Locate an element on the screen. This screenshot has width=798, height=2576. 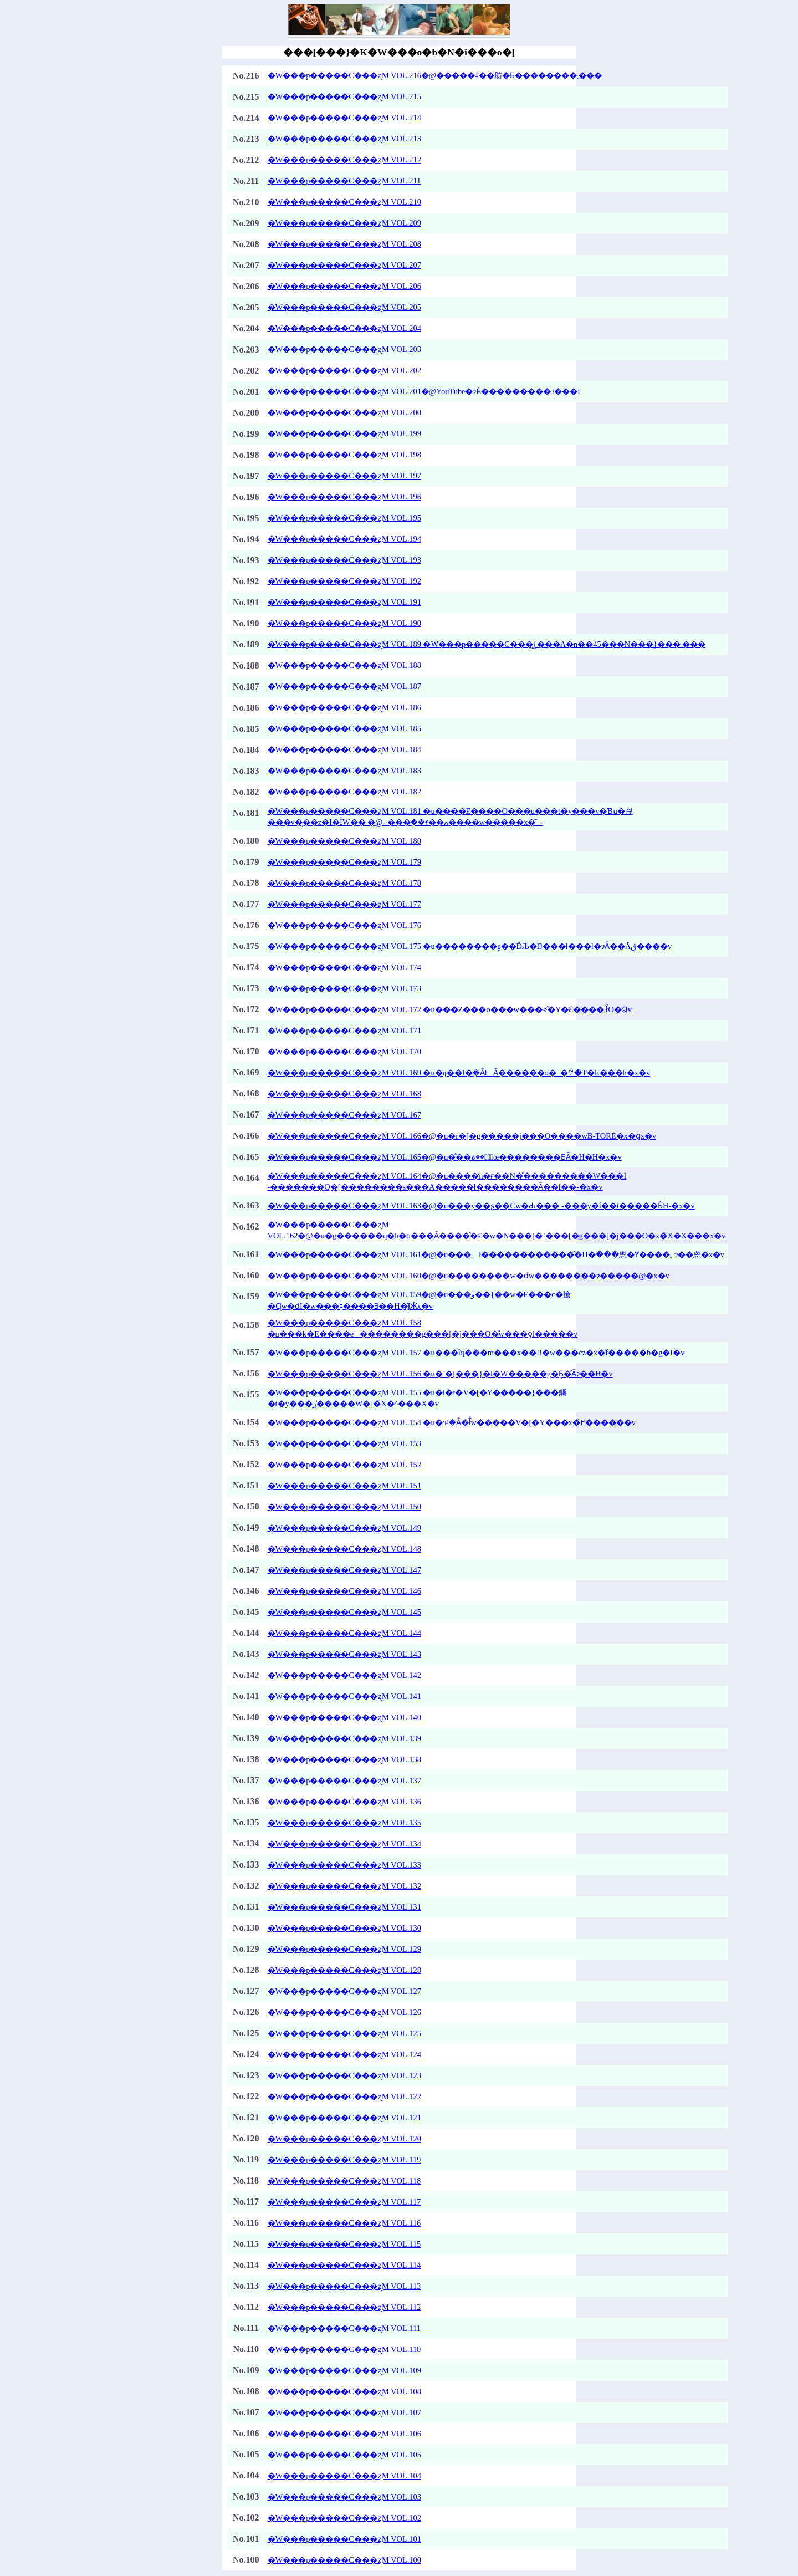
�W���p�����C���ʐM VOL.102 is located at coordinates (344, 2517).